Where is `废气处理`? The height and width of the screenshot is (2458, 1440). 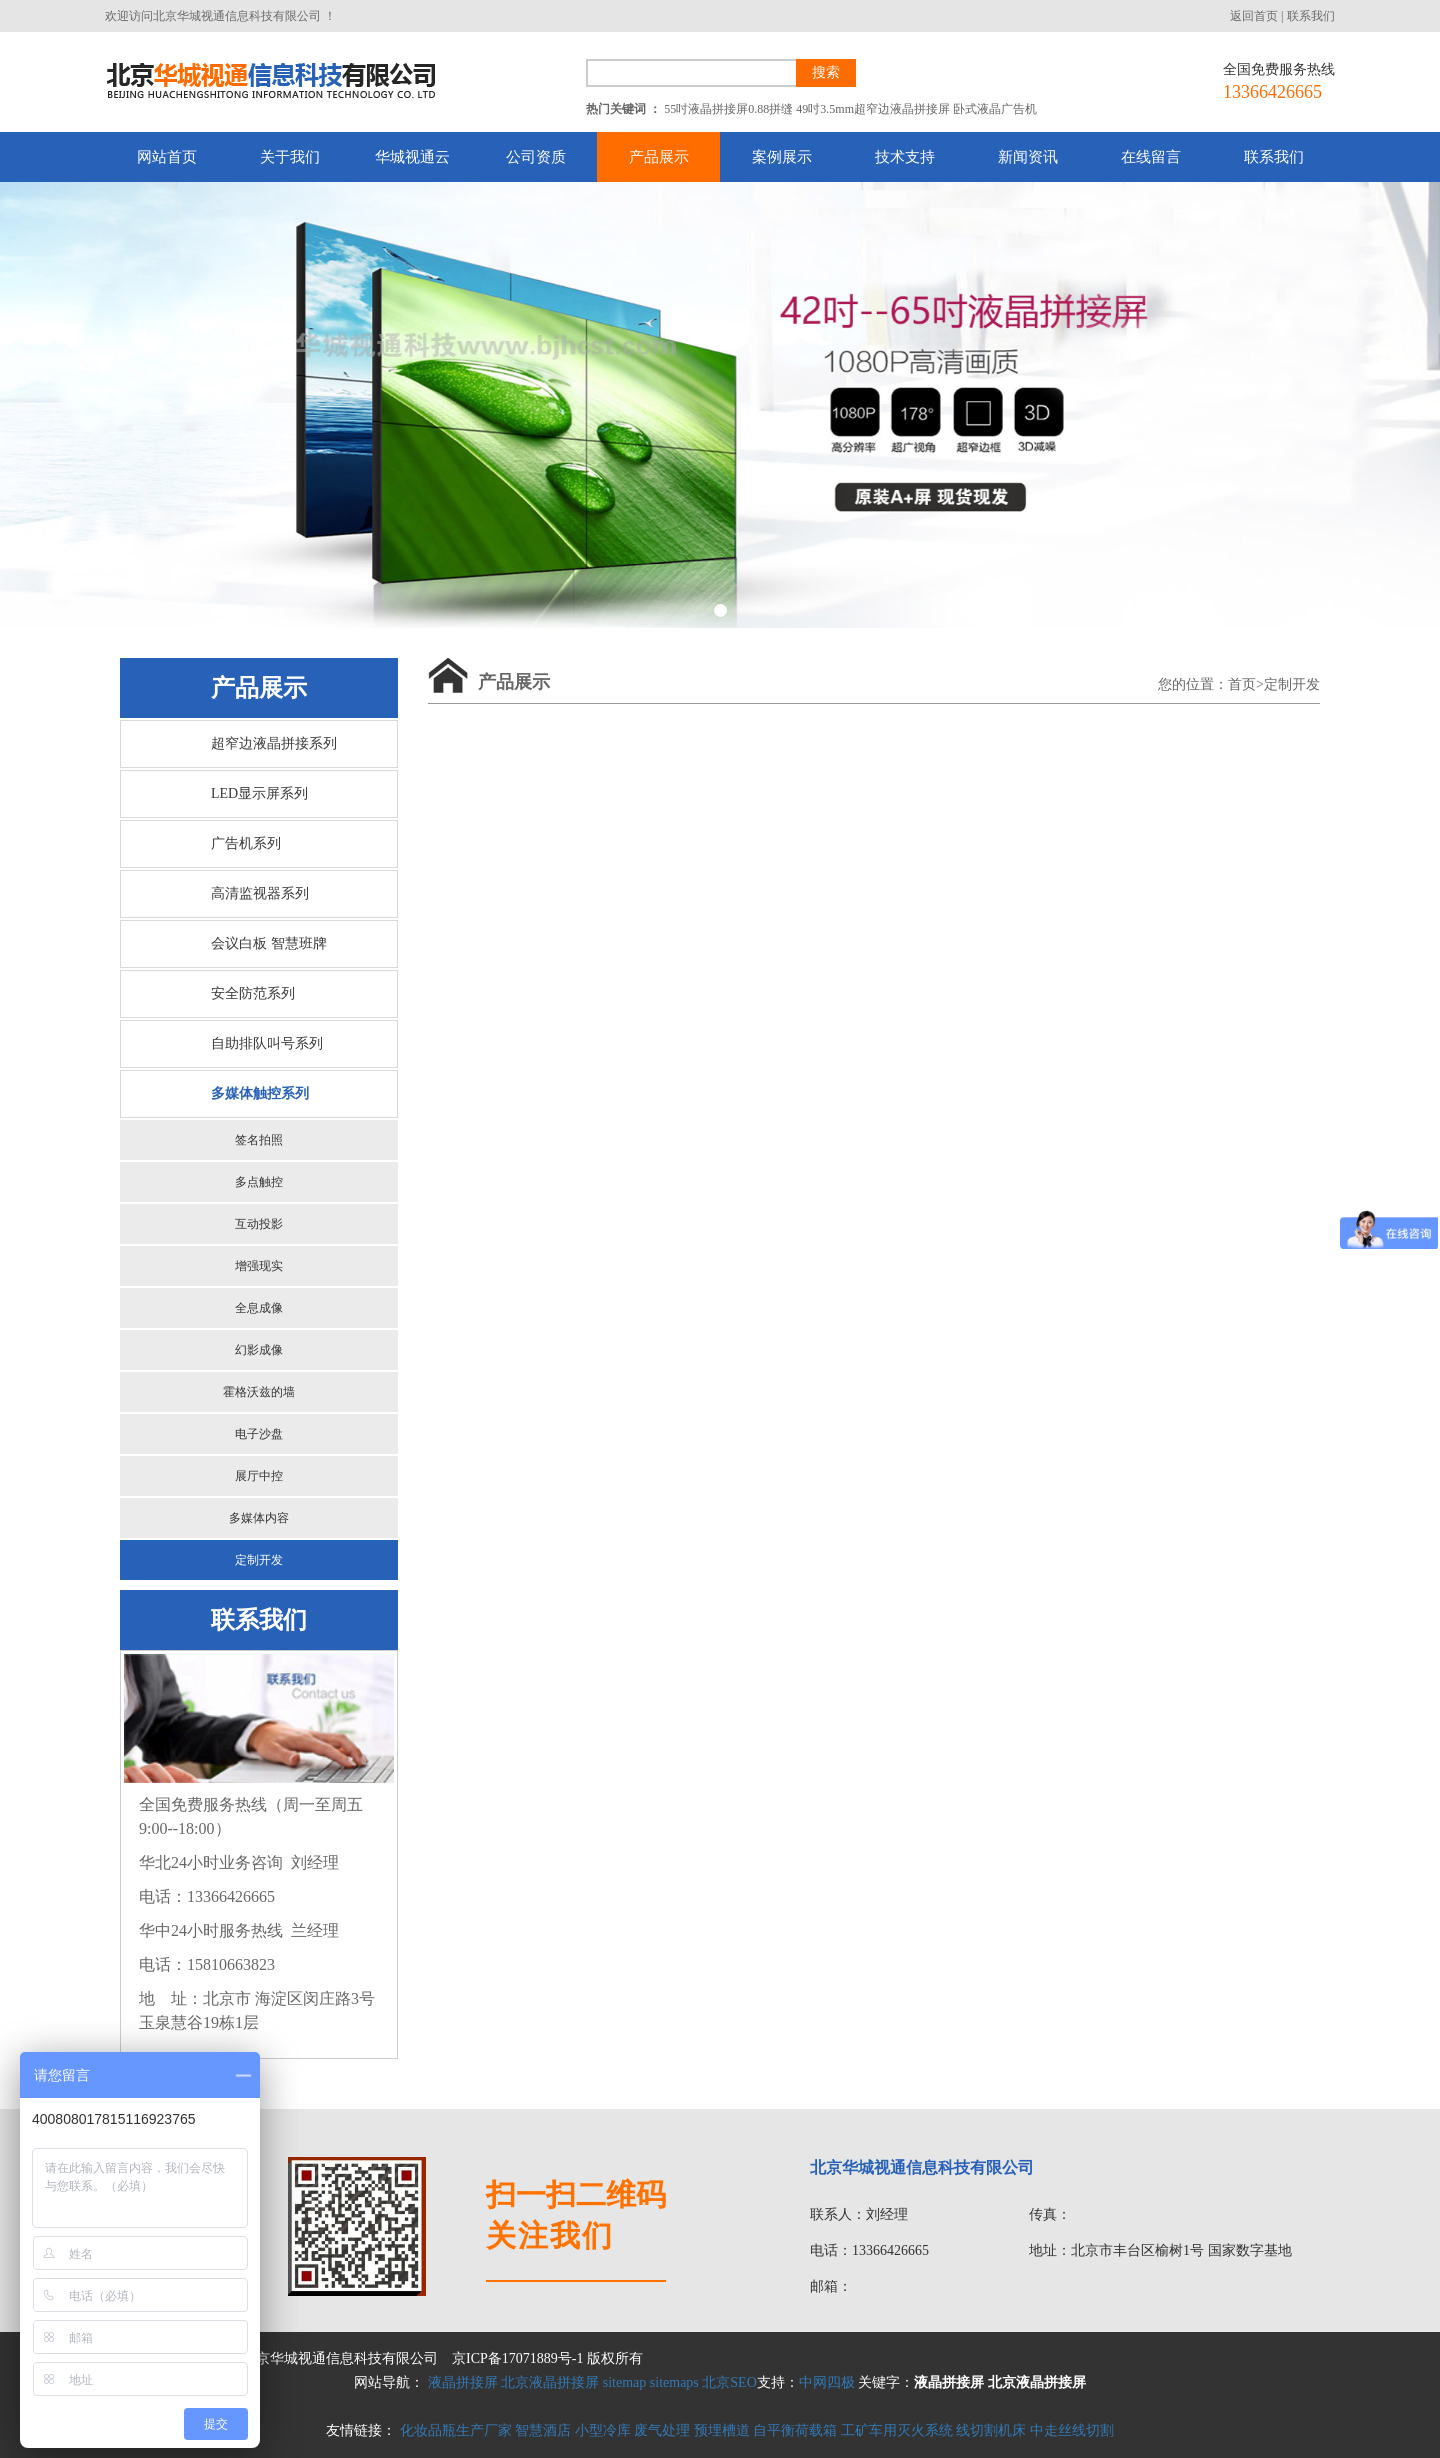 废气处理 is located at coordinates (662, 2430).